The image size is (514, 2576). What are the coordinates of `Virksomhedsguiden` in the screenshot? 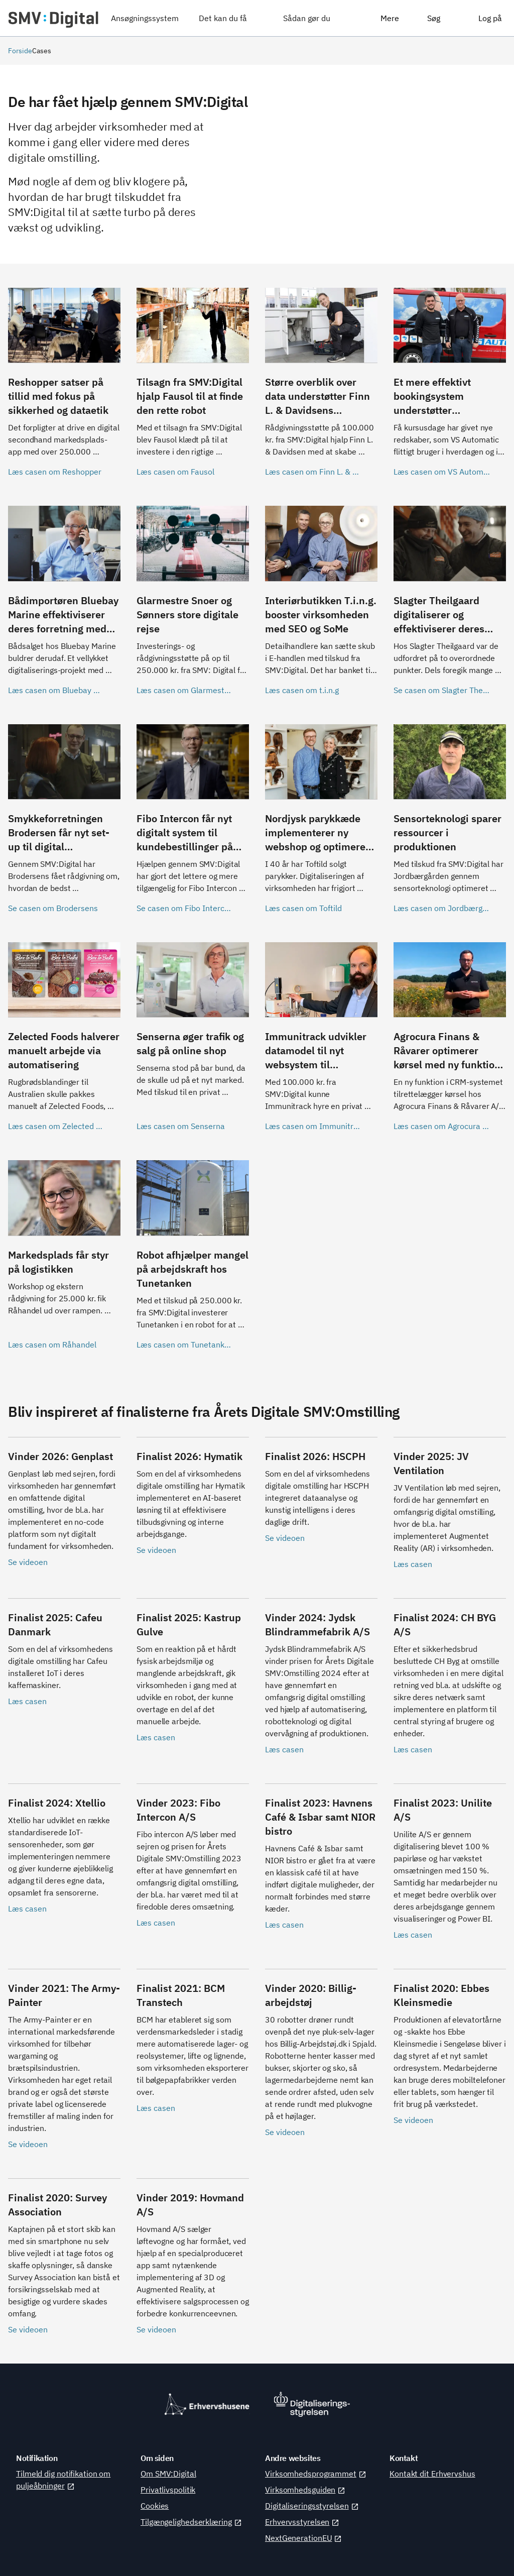 It's located at (305, 2490).